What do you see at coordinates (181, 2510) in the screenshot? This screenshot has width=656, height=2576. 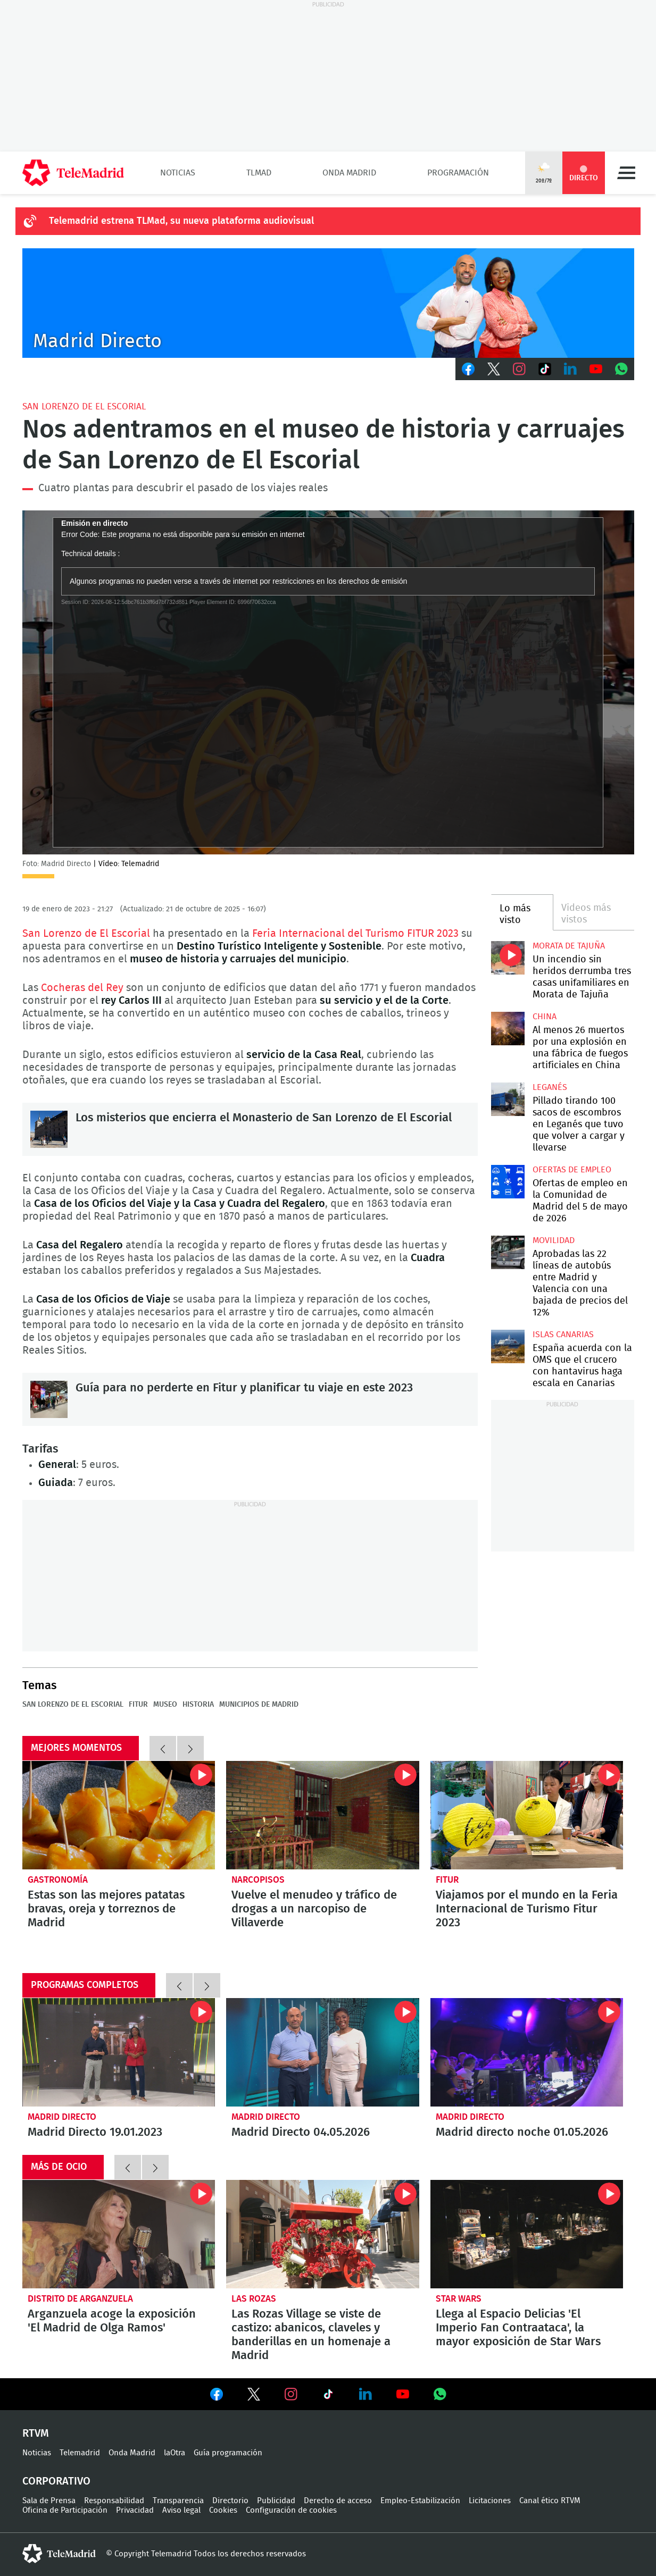 I see `Aviso legal` at bounding box center [181, 2510].